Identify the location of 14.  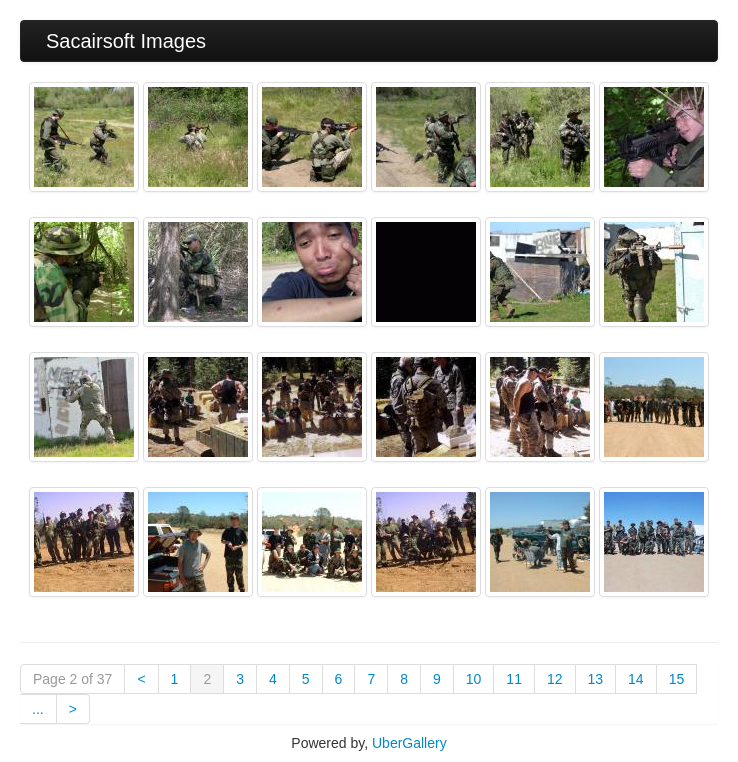
(636, 679).